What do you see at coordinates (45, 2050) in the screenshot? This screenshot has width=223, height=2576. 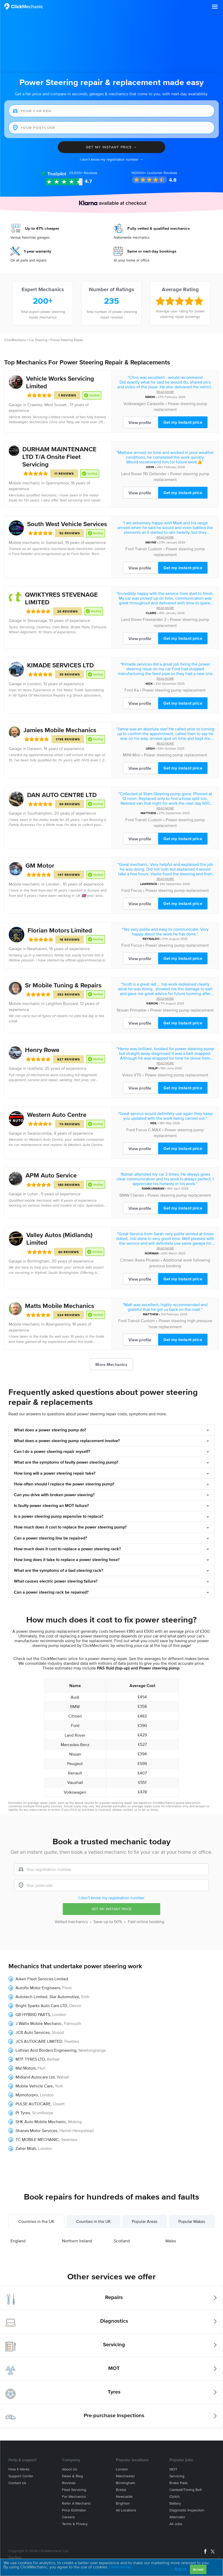 I see `Lothian And Borders Engineering` at bounding box center [45, 2050].